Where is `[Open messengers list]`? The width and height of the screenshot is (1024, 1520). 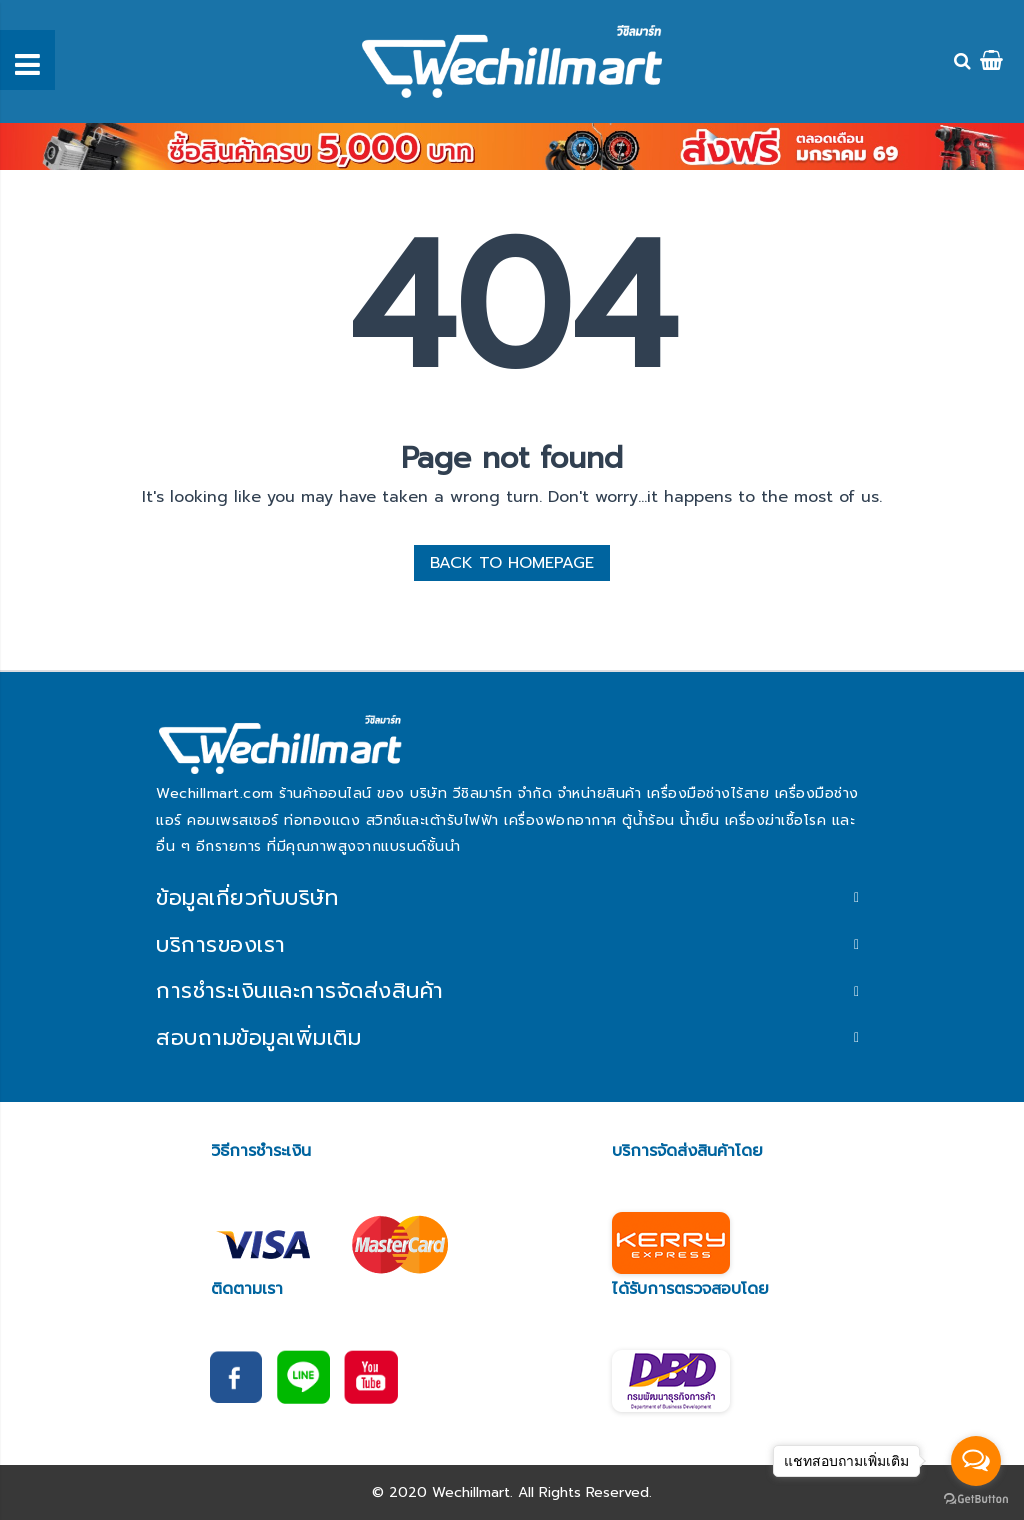
[Open messengers list] is located at coordinates (976, 1461).